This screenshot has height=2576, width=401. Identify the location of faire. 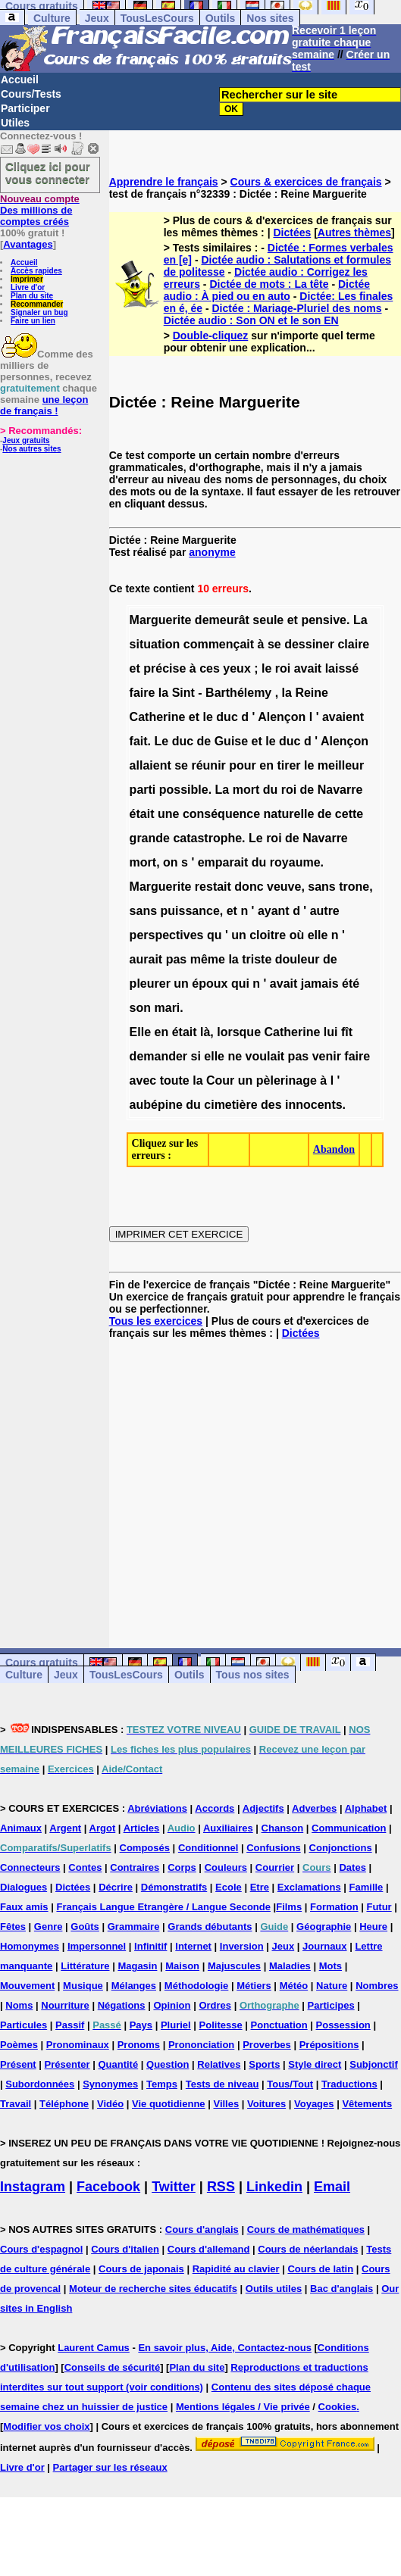
(142, 692).